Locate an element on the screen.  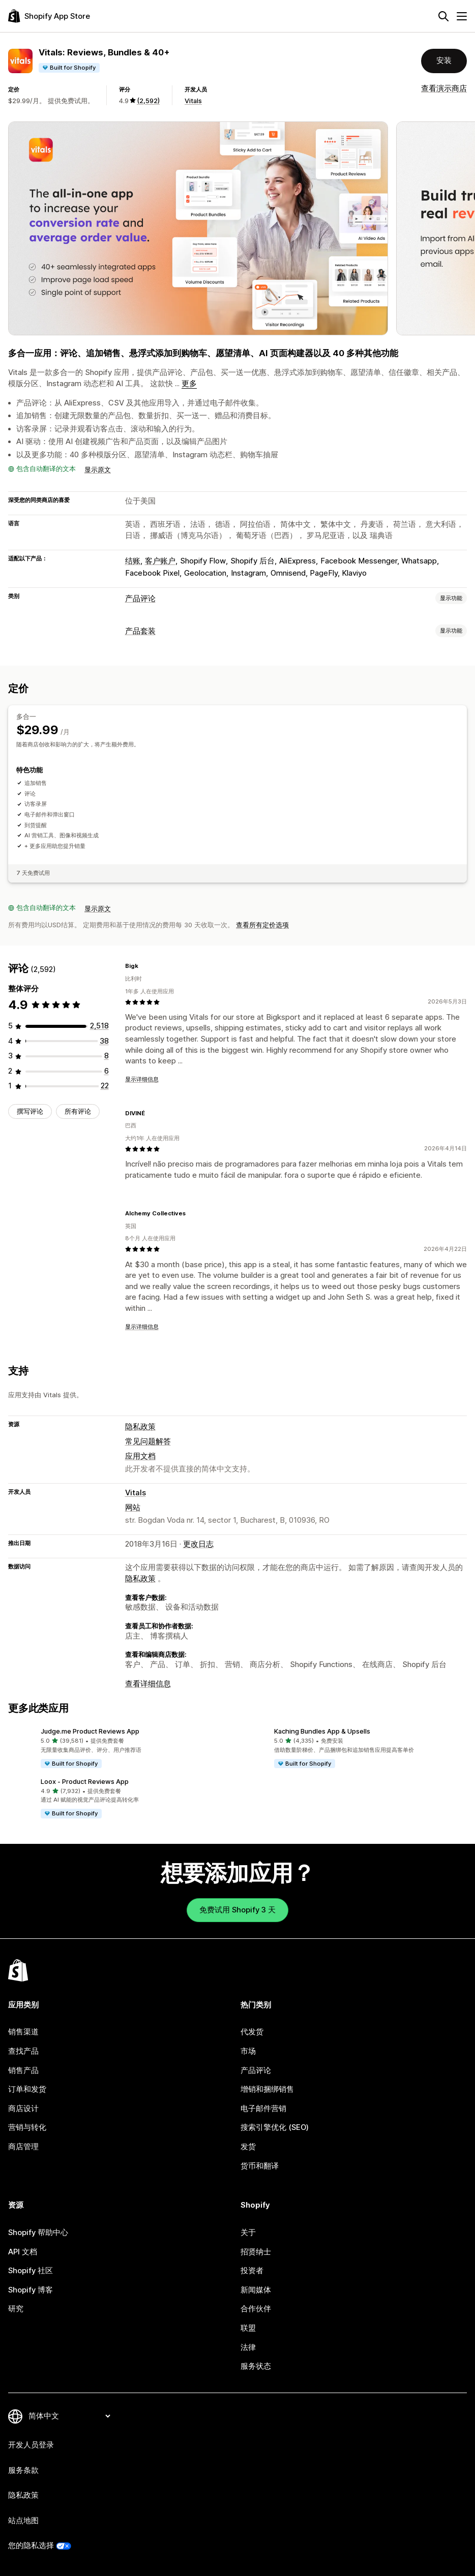
[总共 6 条评论] is located at coordinates (106, 1071).